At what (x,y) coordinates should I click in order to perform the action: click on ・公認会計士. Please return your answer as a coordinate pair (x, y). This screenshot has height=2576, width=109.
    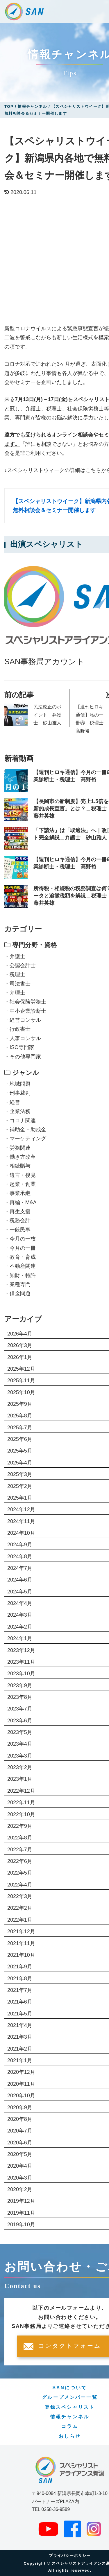
    Looking at the image, I should click on (20, 965).